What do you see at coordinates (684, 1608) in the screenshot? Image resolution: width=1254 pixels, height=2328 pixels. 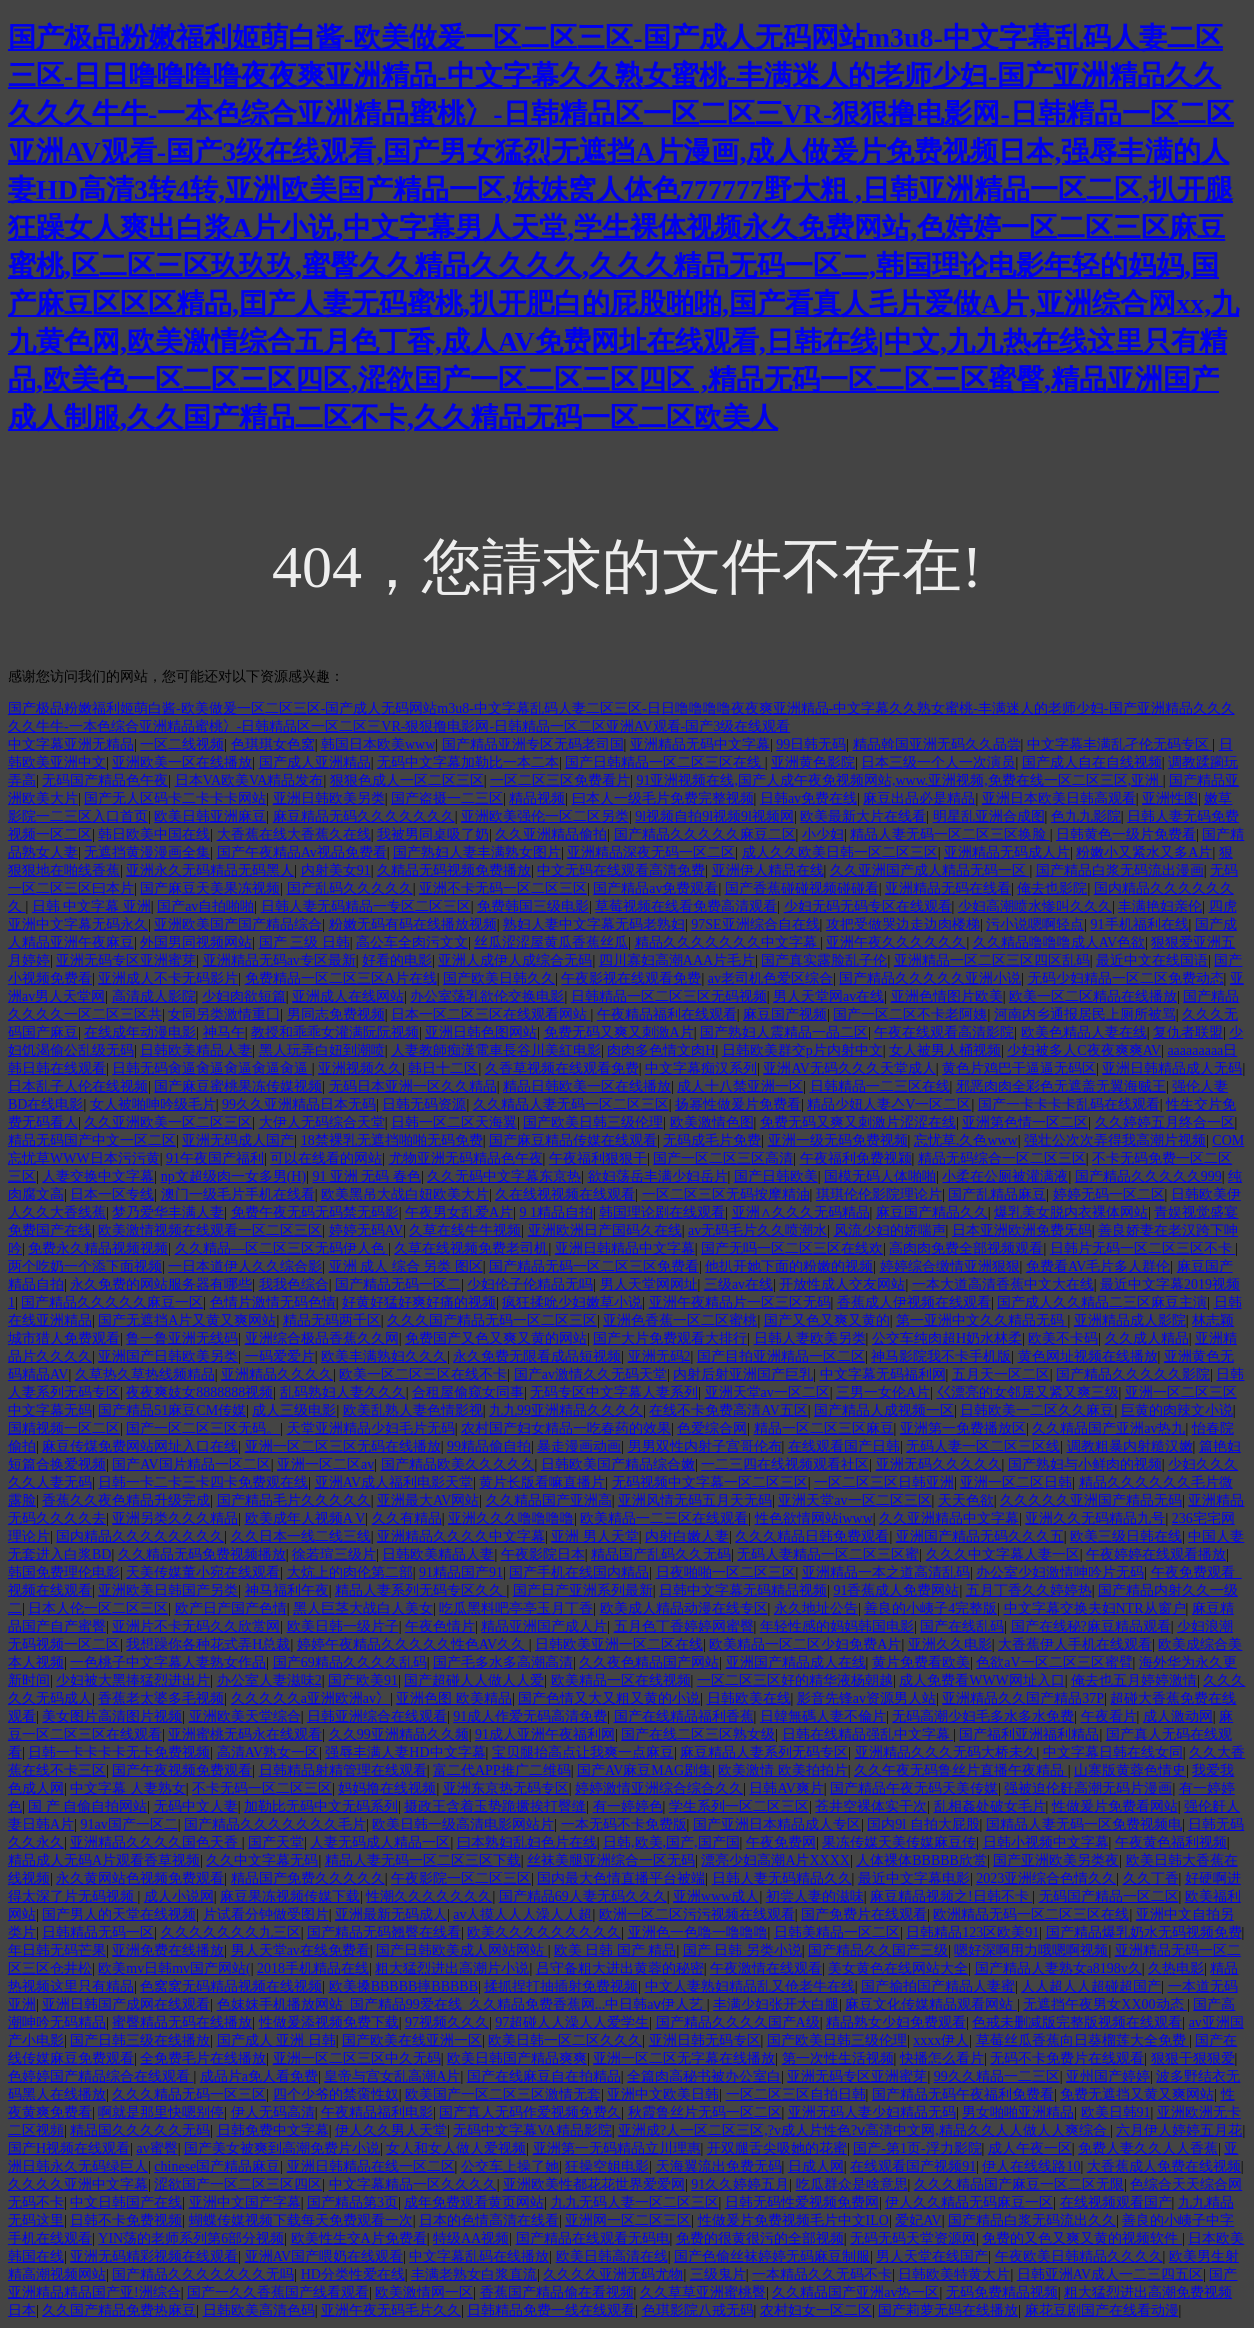 I see `欧美成人精品动漫在线专区` at bounding box center [684, 1608].